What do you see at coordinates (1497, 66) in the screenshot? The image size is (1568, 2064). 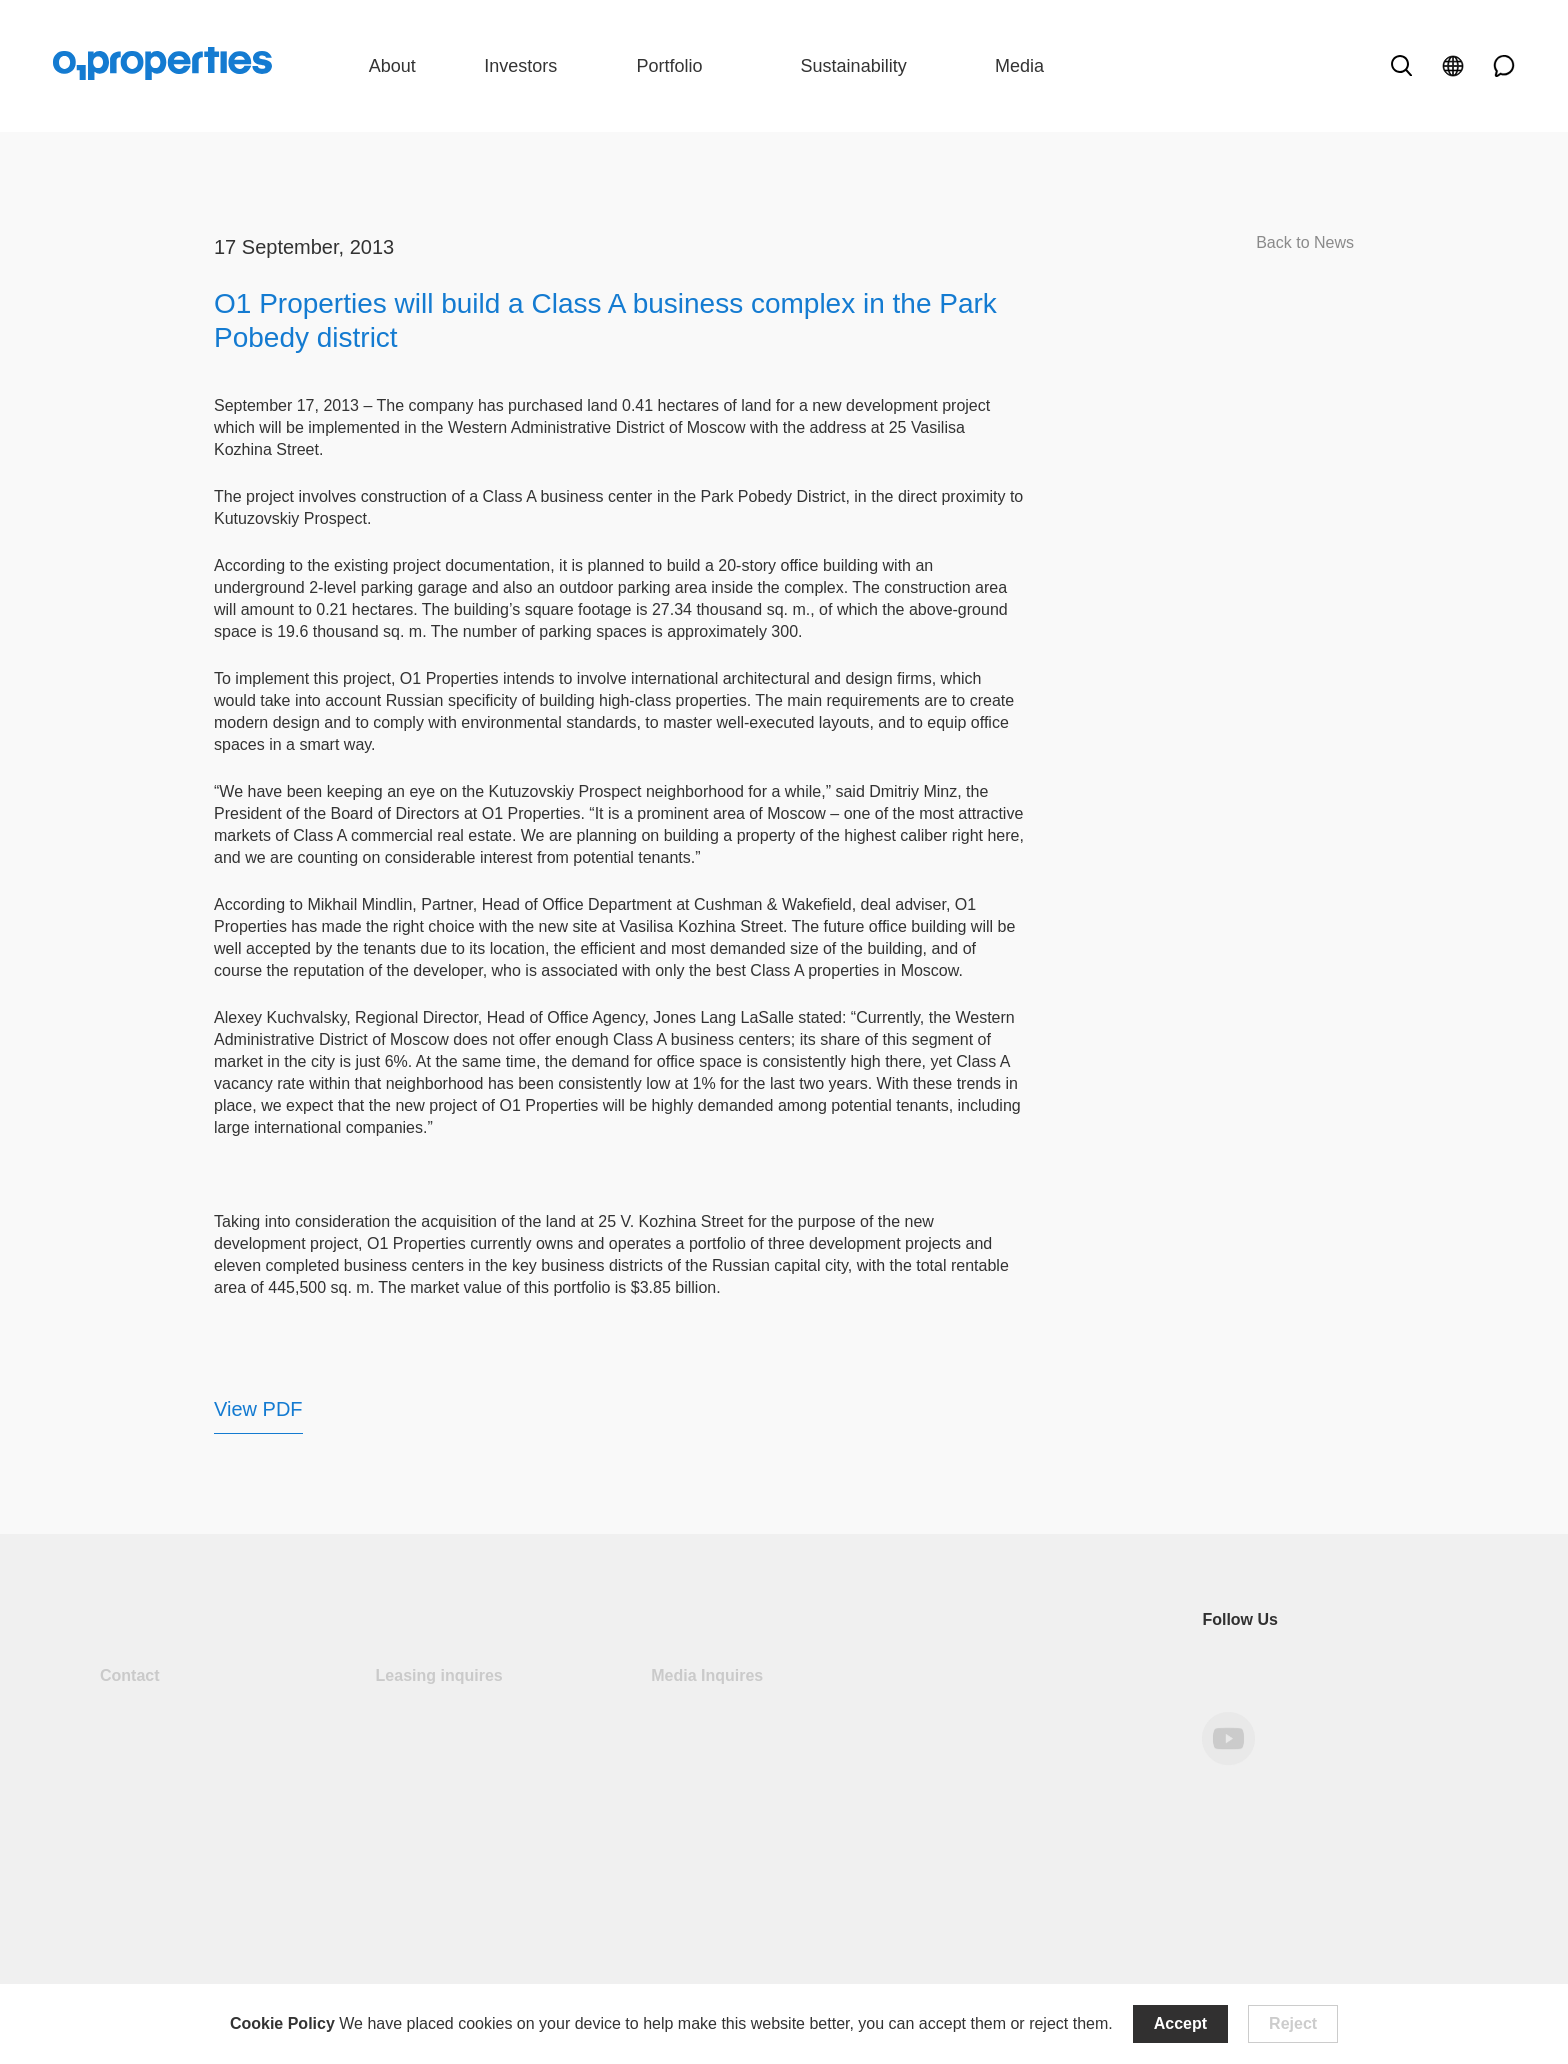 I see `[phone link]` at bounding box center [1497, 66].